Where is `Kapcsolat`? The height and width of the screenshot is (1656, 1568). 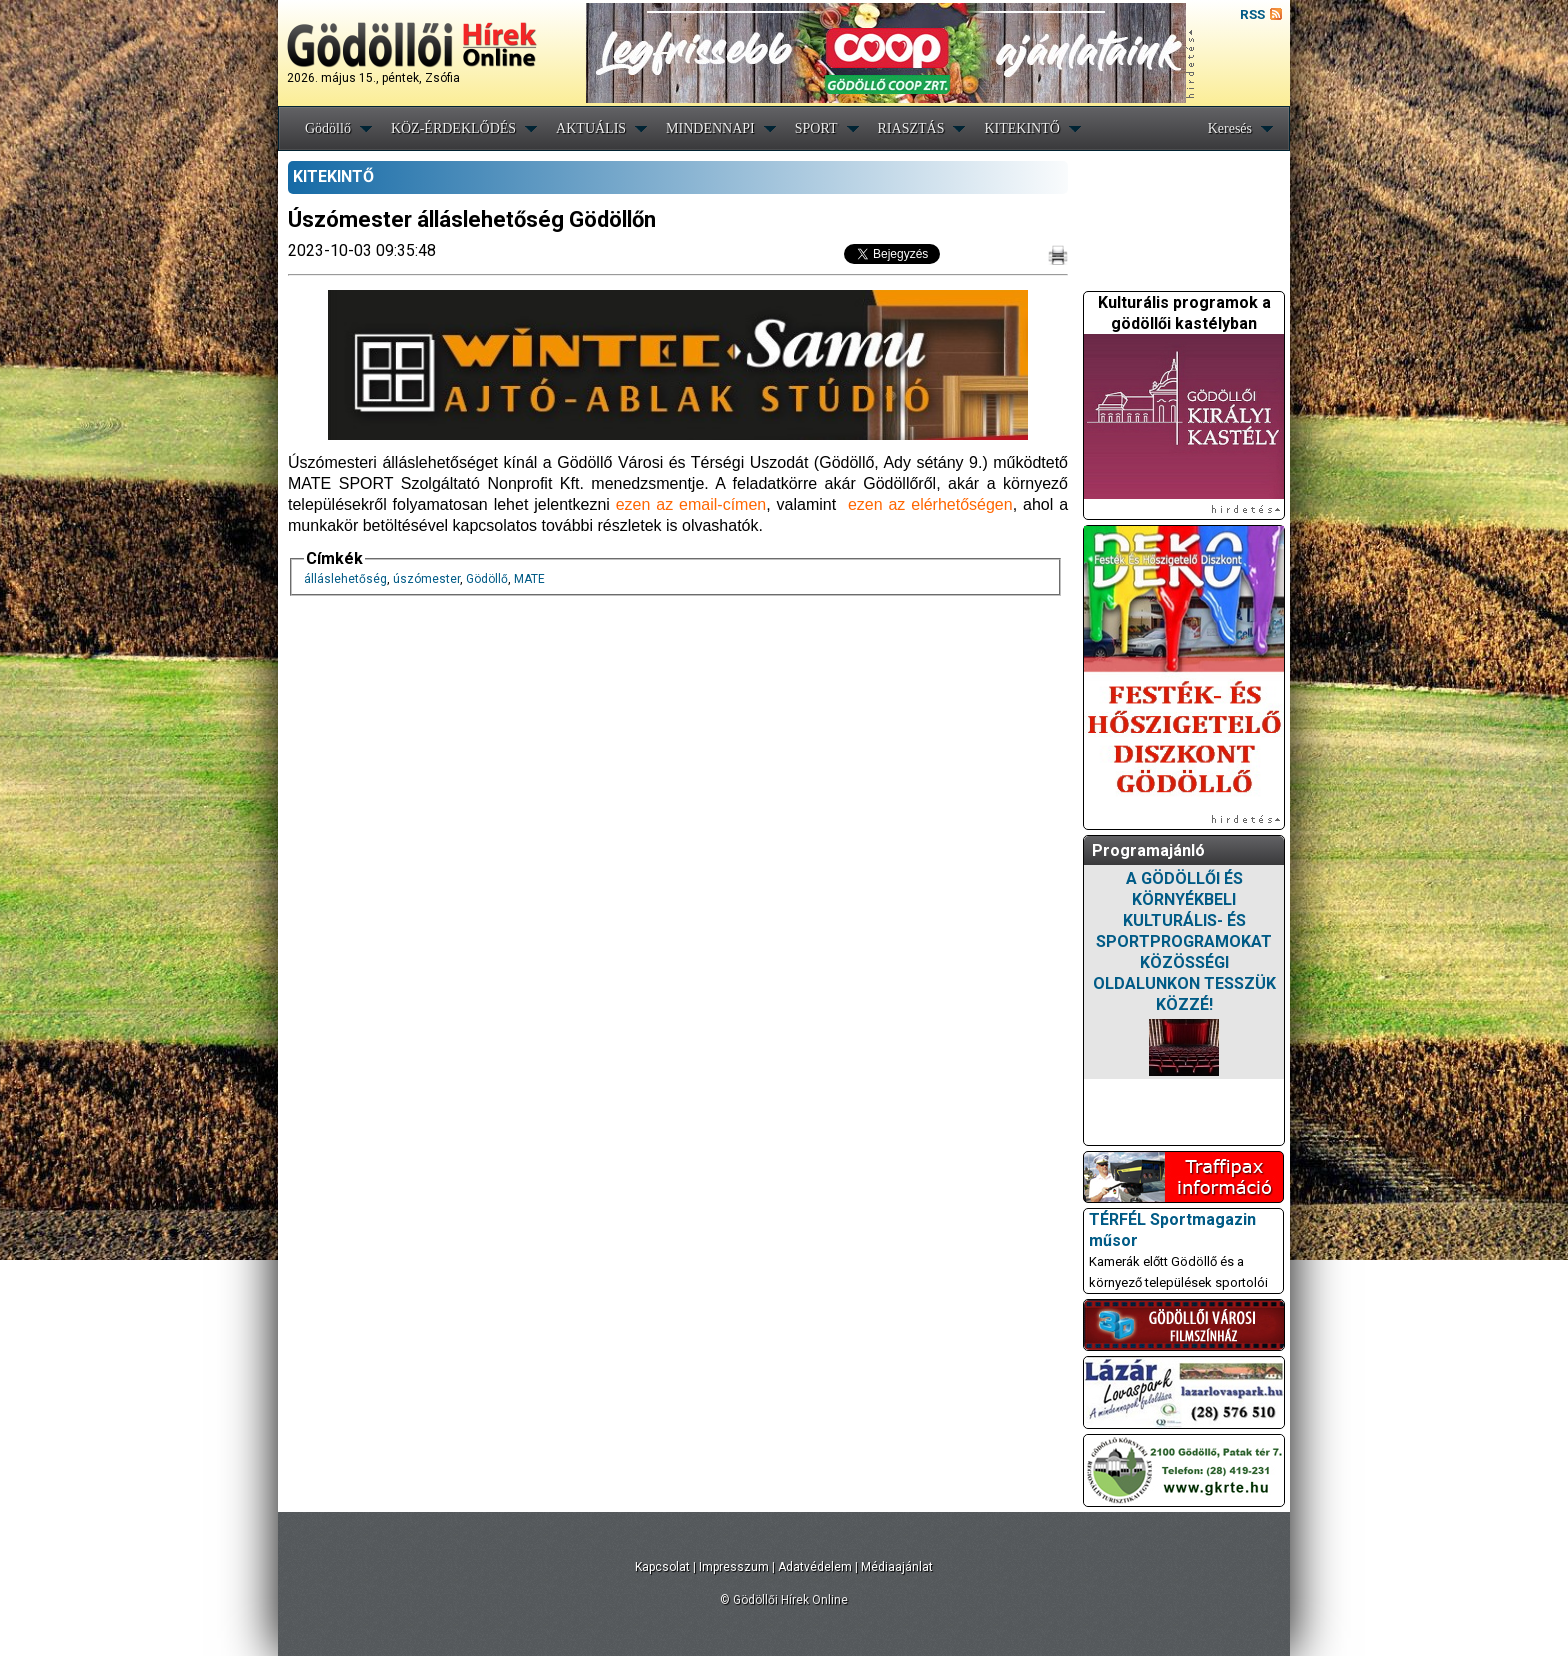 Kapcsolat is located at coordinates (662, 1567).